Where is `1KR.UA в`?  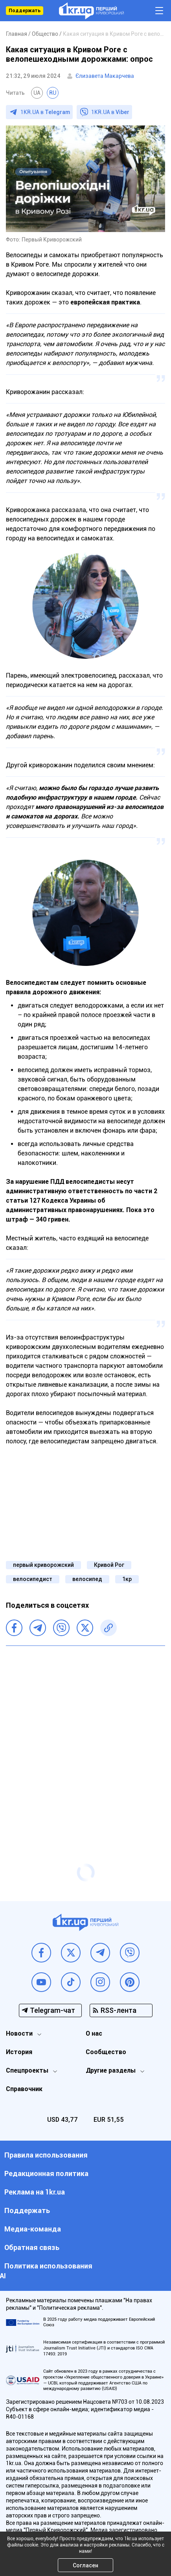
1KR.UA в is located at coordinates (45, 112).